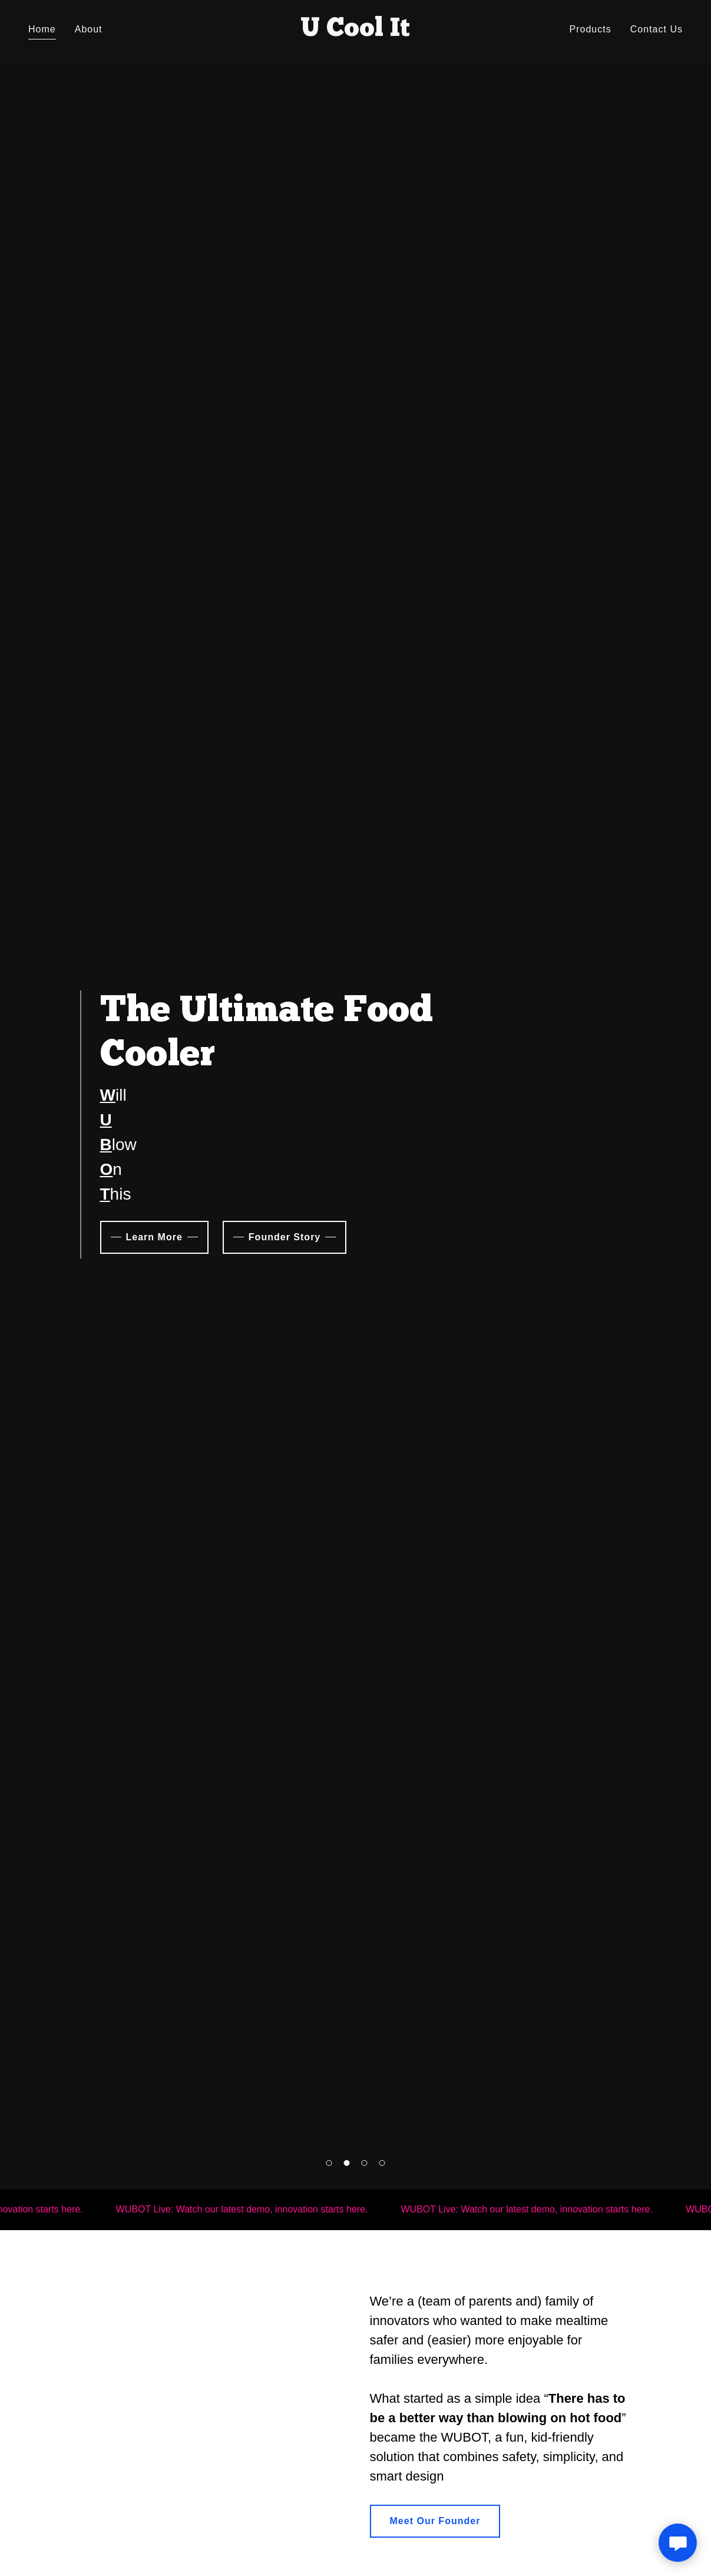 This screenshot has height=2576, width=711. Describe the element at coordinates (590, 29) in the screenshot. I see `Products [link]` at that location.